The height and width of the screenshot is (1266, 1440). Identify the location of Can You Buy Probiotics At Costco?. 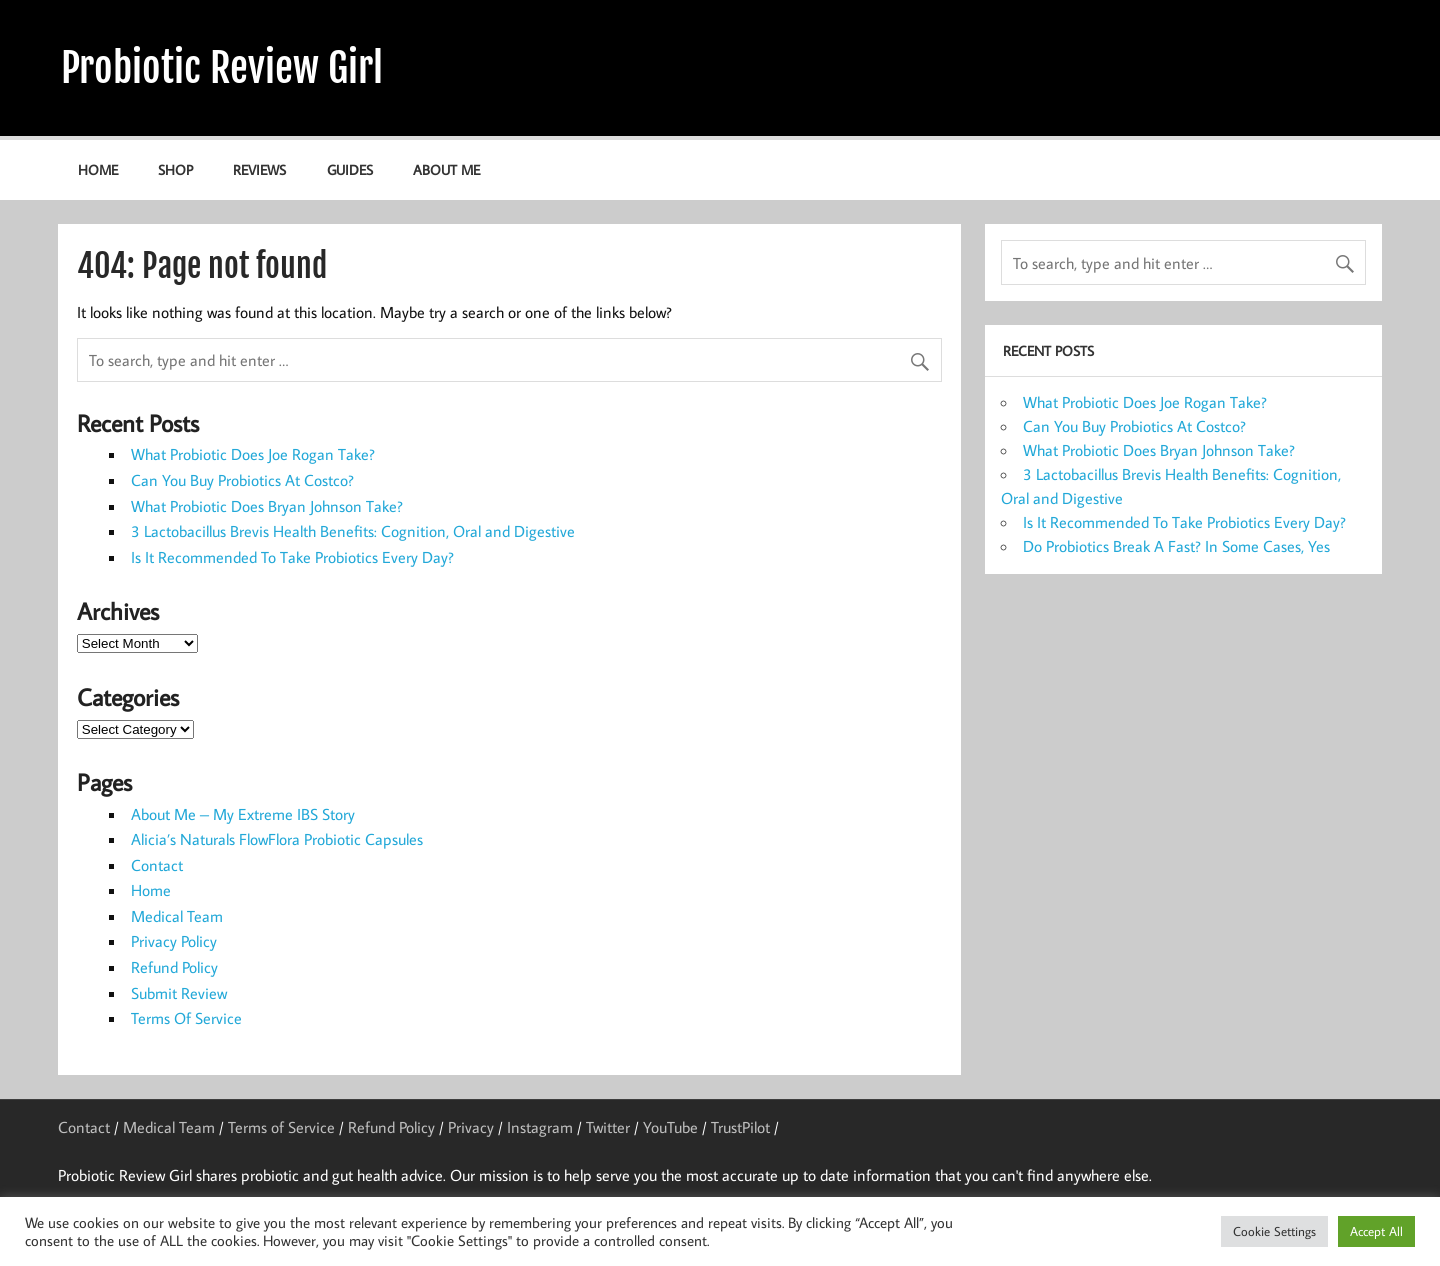
(242, 480).